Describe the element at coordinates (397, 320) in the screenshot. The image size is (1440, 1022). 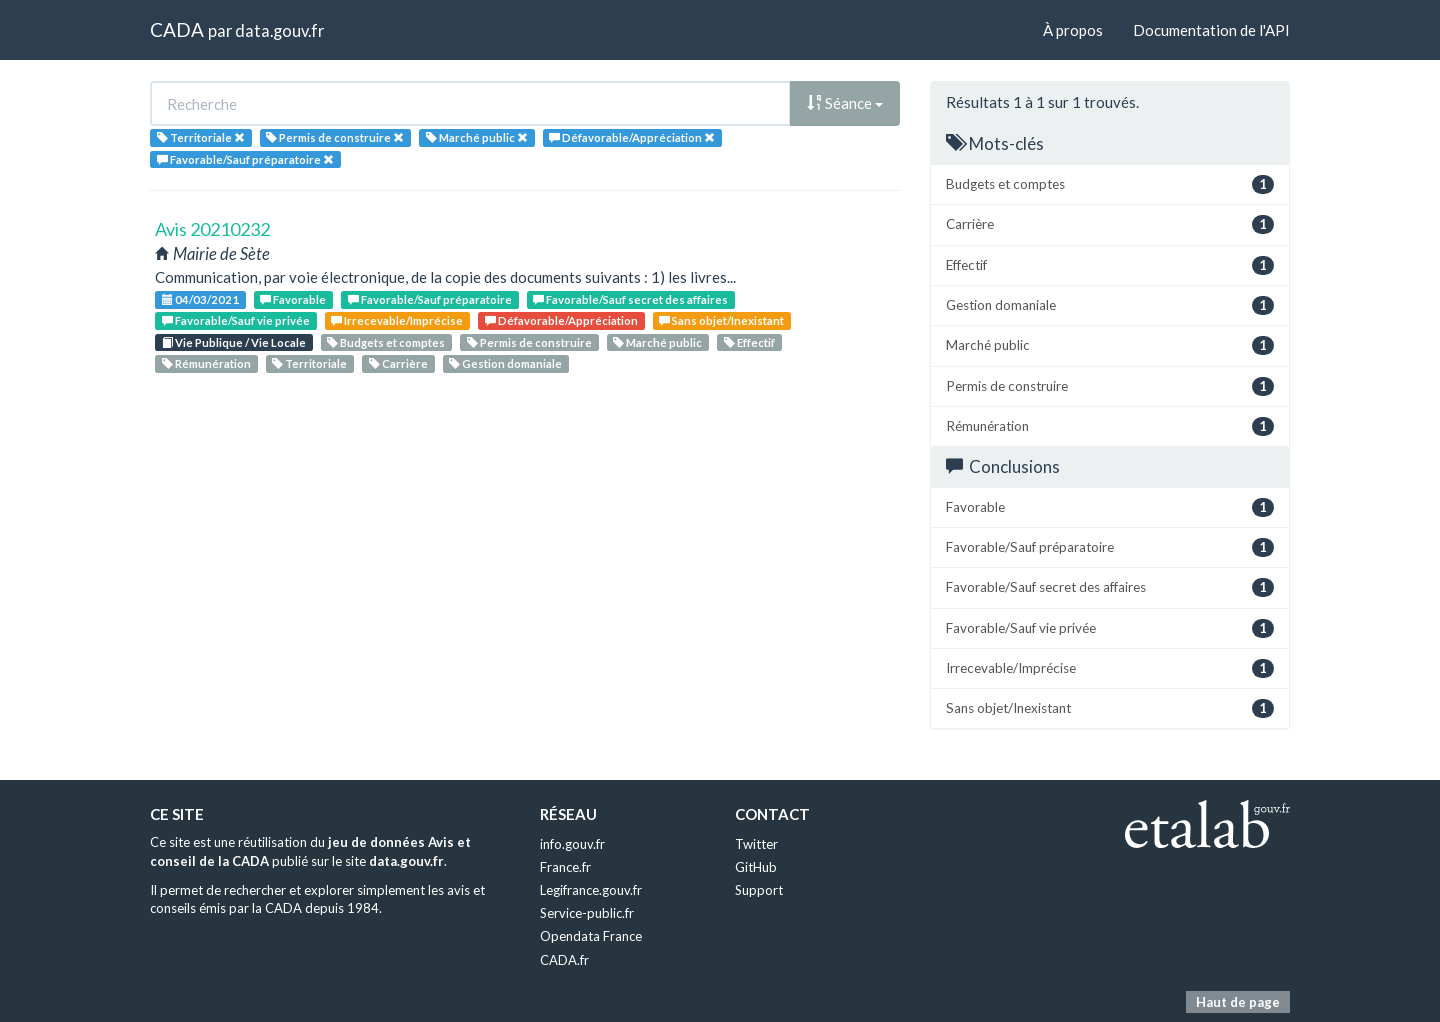
I see `Irrecevable/Imprécise` at that location.